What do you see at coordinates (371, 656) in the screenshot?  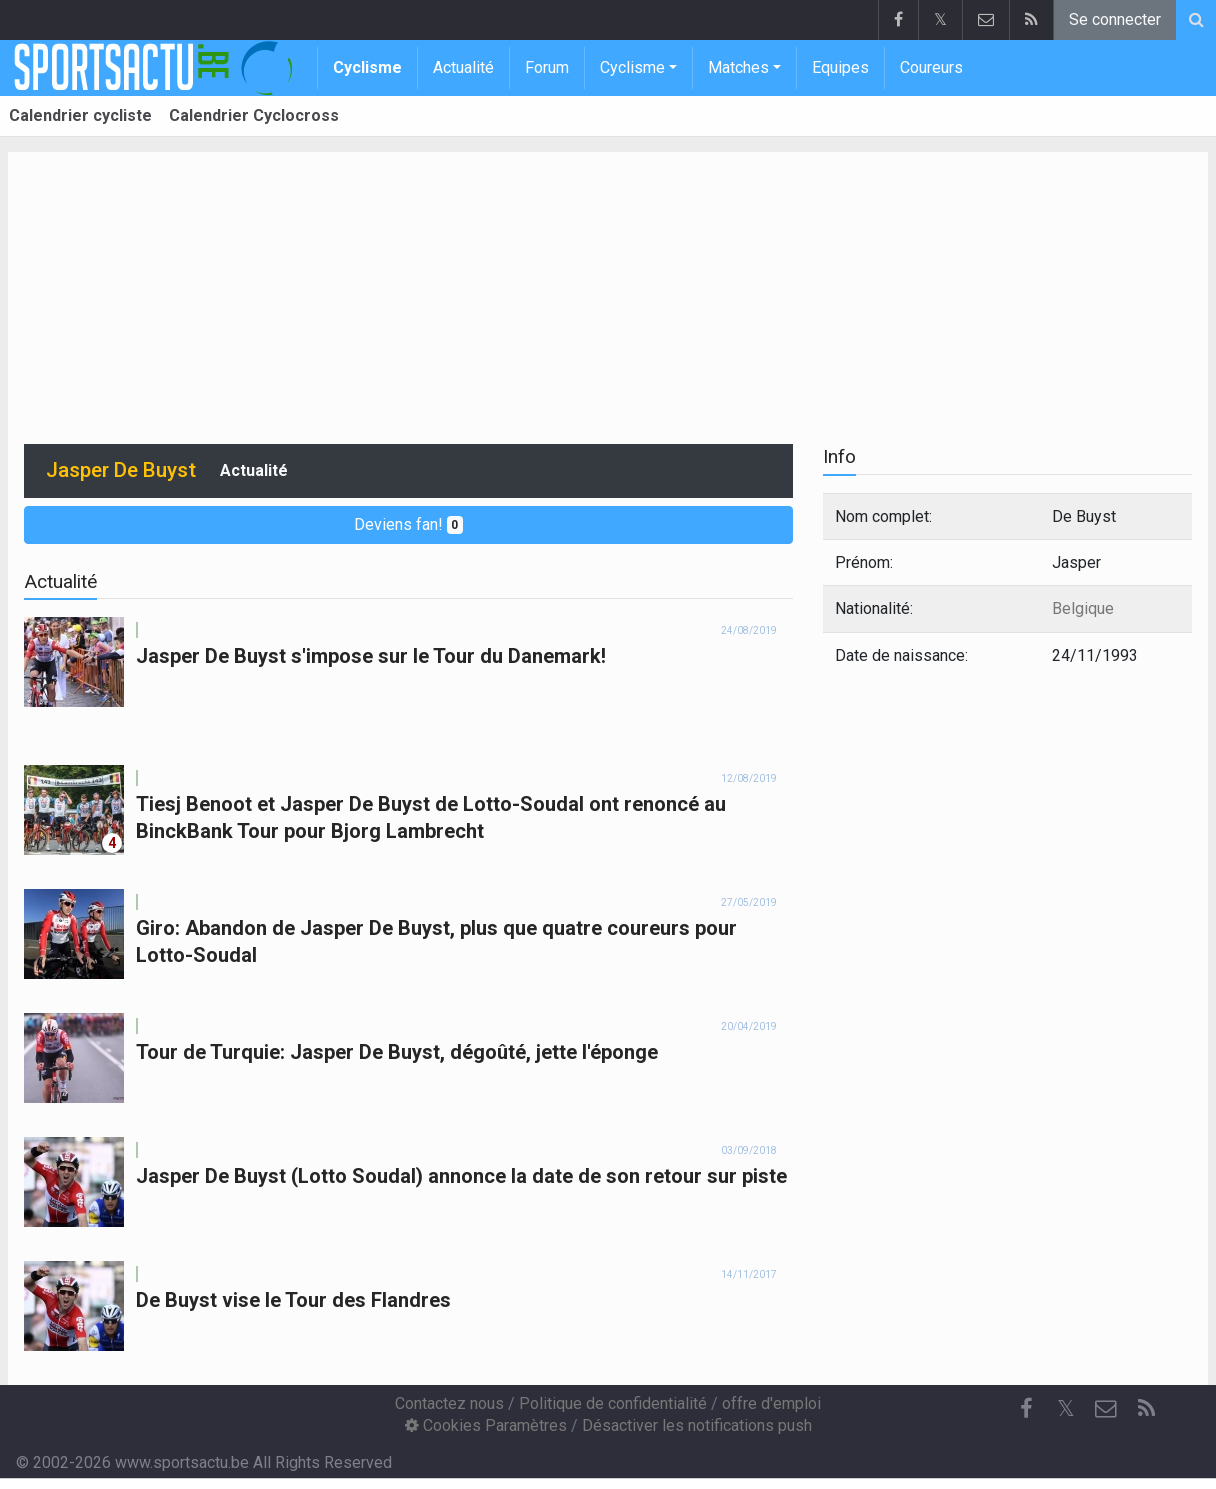 I see `Jasper De Buyst s'impose sur le Tour du Danemark!` at bounding box center [371, 656].